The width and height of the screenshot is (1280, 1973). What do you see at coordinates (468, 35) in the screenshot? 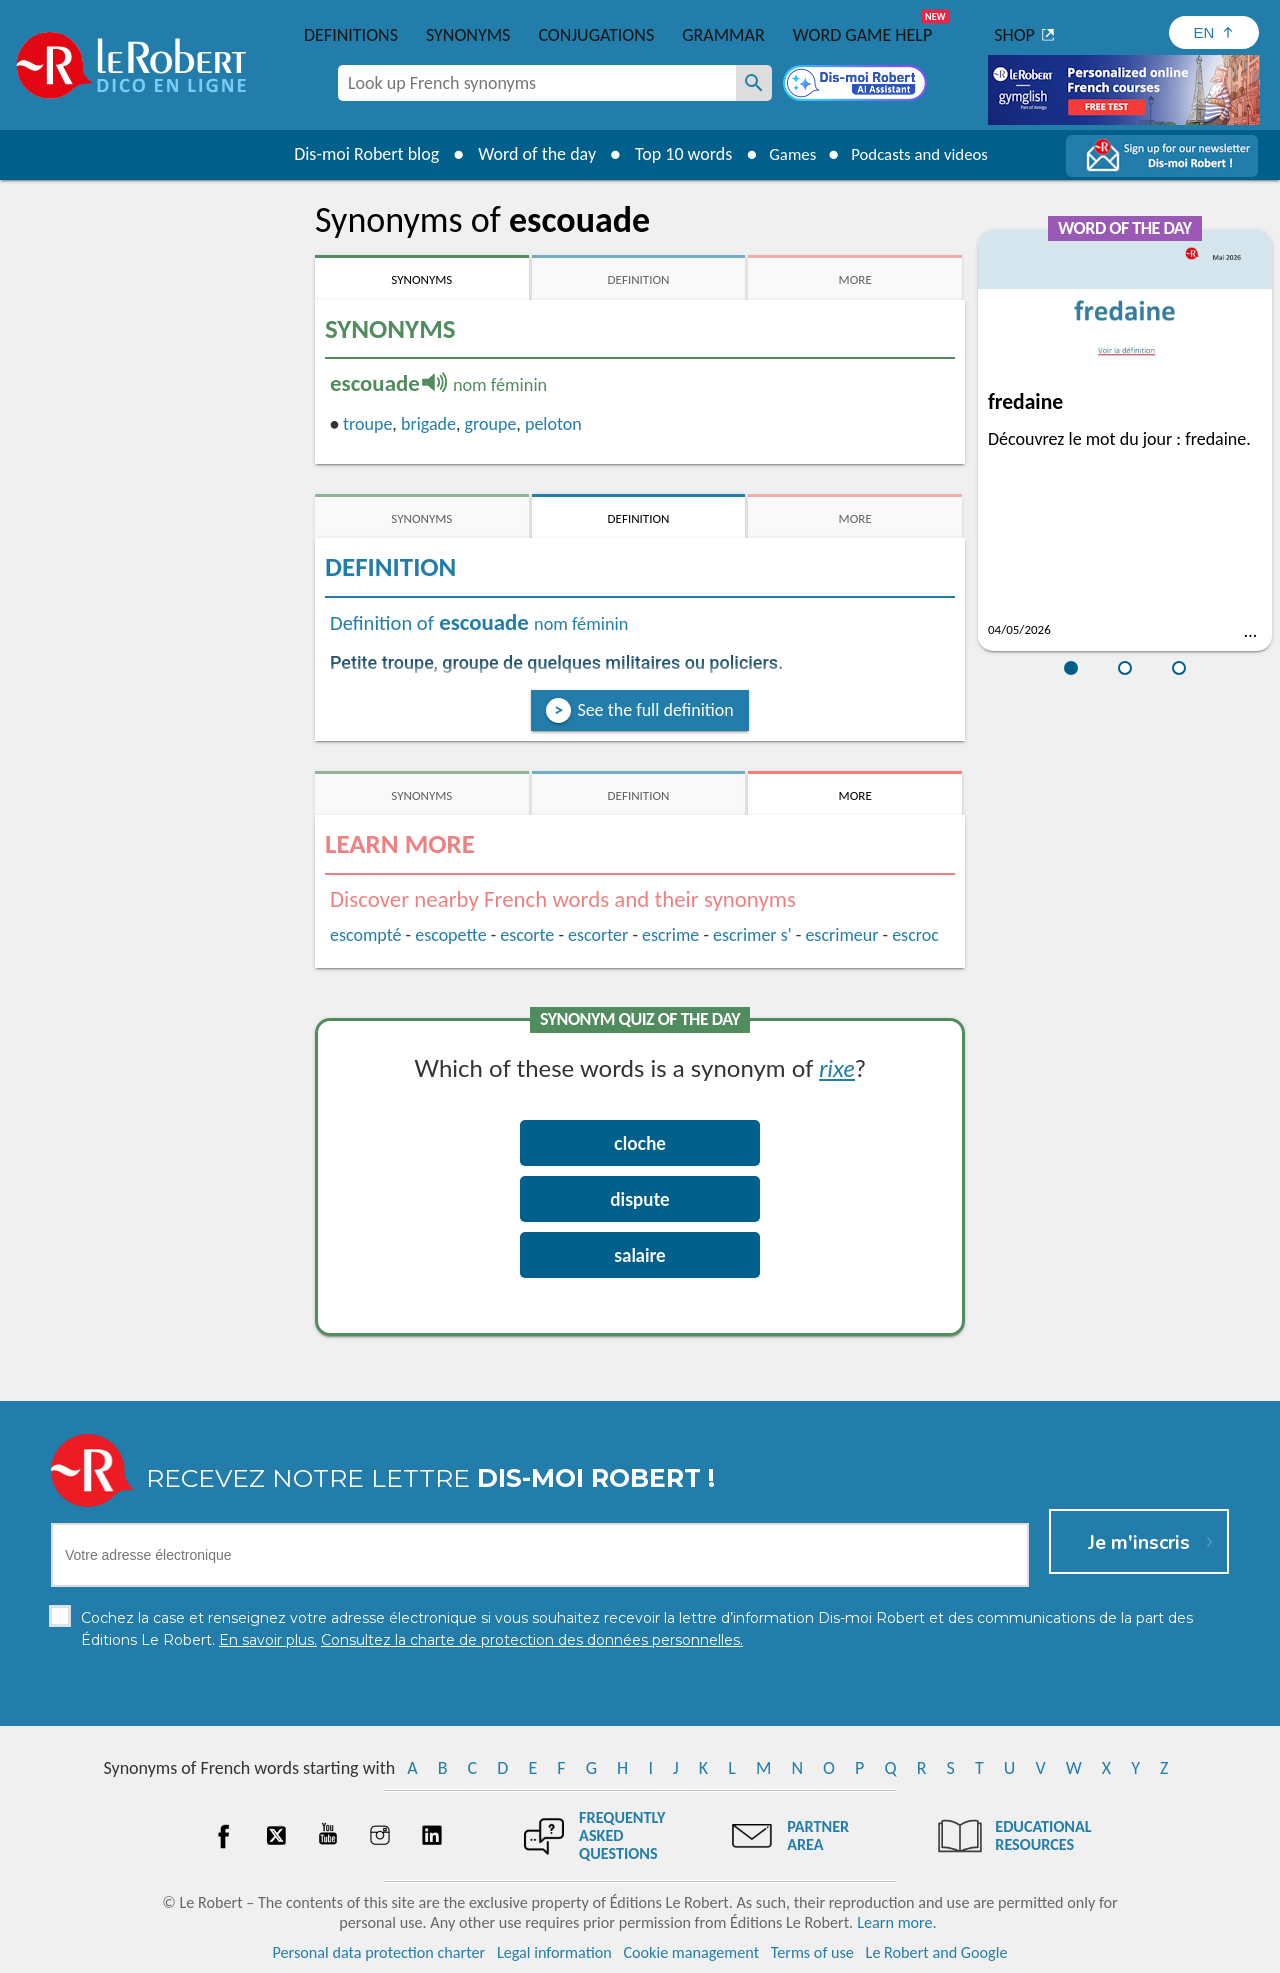
I see `Synonyms` at bounding box center [468, 35].